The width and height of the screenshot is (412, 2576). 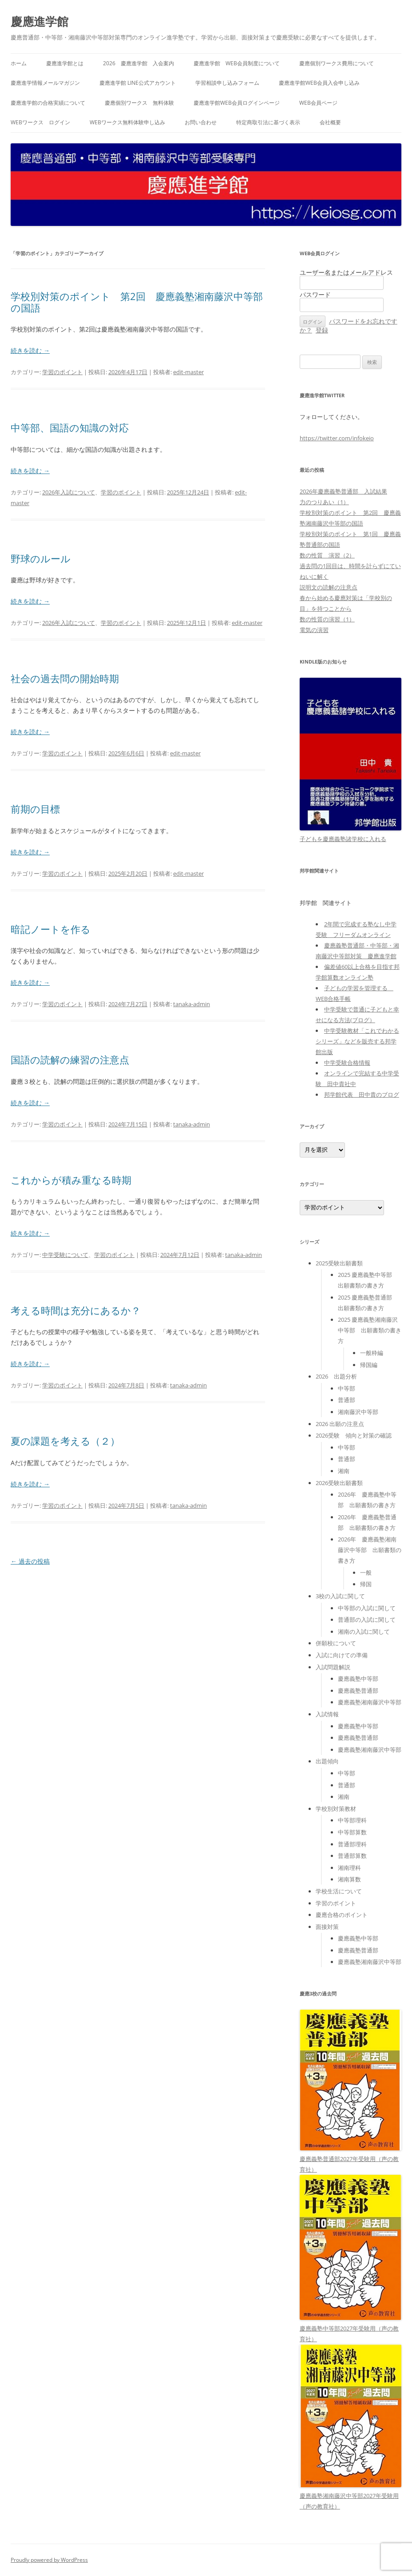 What do you see at coordinates (227, 83) in the screenshot?
I see `学習相談申し込みフォーム` at bounding box center [227, 83].